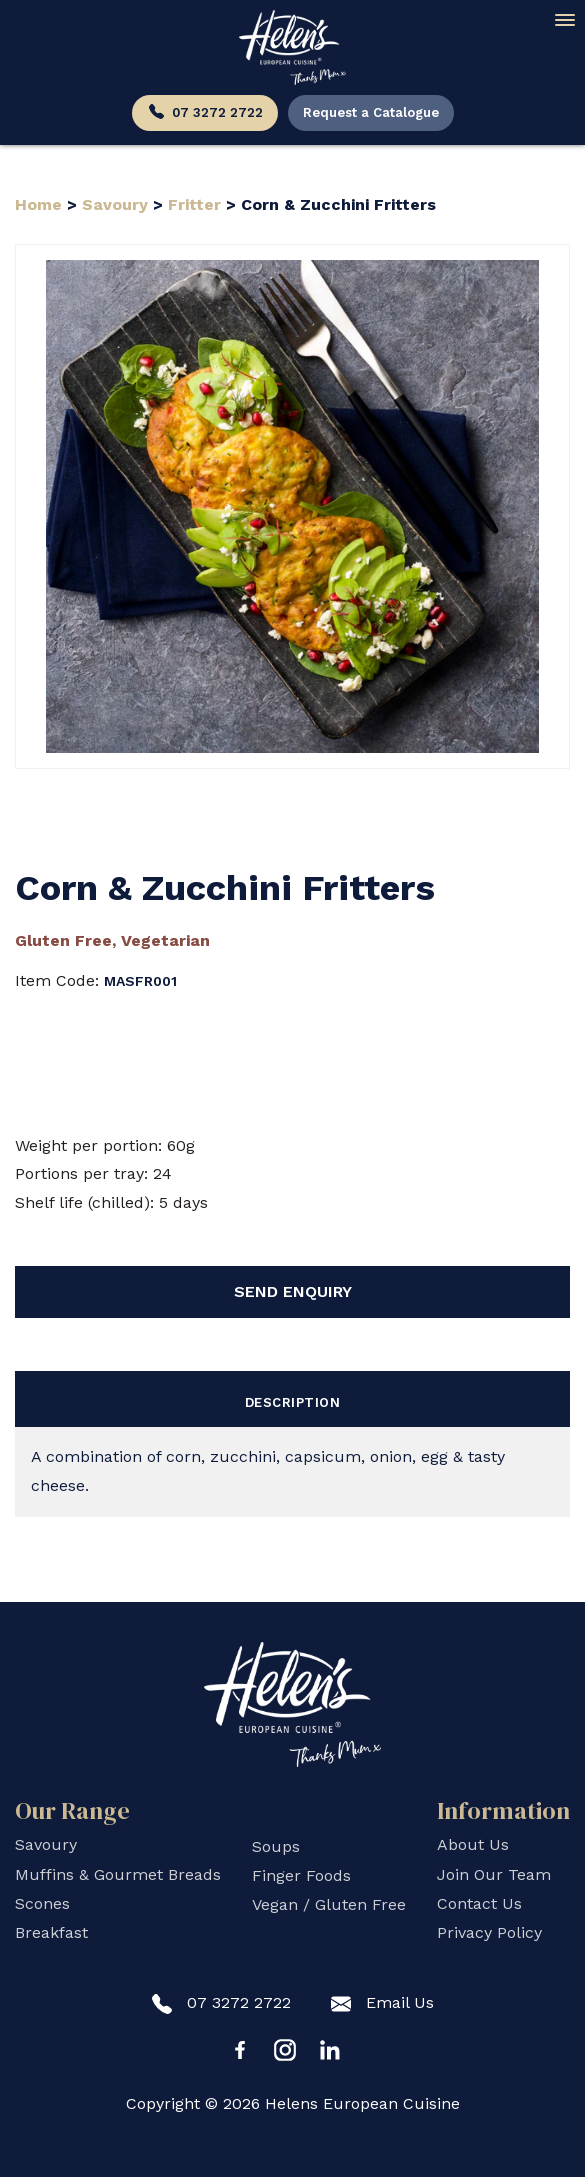 This screenshot has width=585, height=2177. What do you see at coordinates (276, 1846) in the screenshot?
I see `Soups` at bounding box center [276, 1846].